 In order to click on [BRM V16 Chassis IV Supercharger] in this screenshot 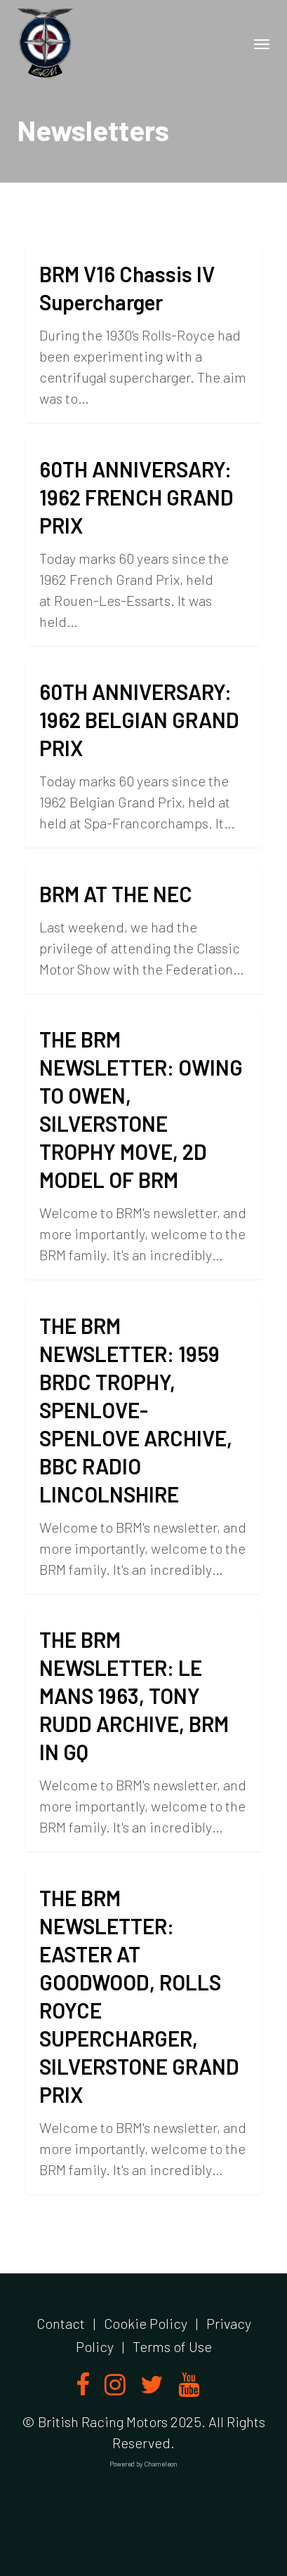, I will do `click(143, 334)`.